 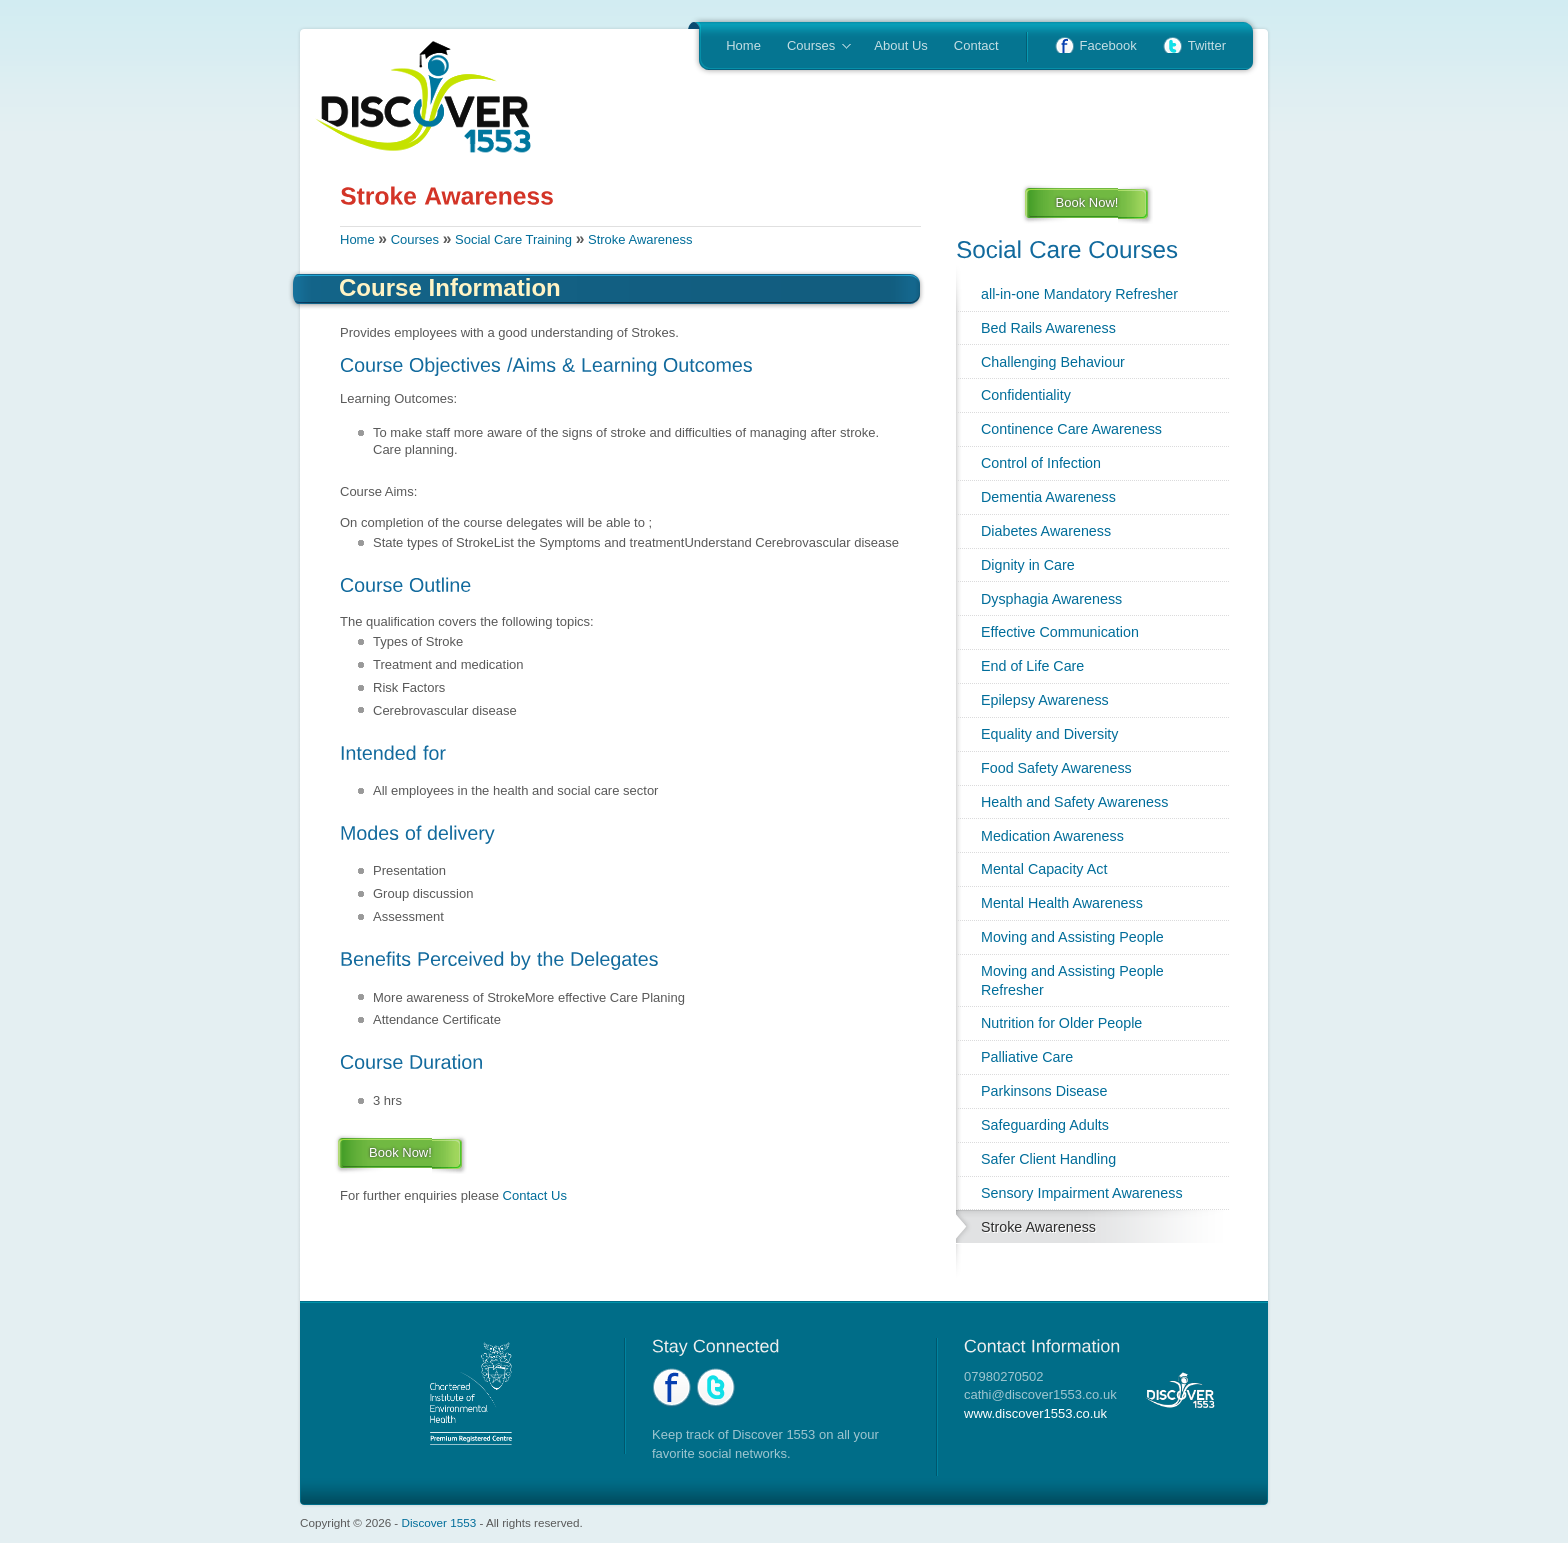 I want to click on Sensory Impairment Awareness, so click(x=1082, y=1193).